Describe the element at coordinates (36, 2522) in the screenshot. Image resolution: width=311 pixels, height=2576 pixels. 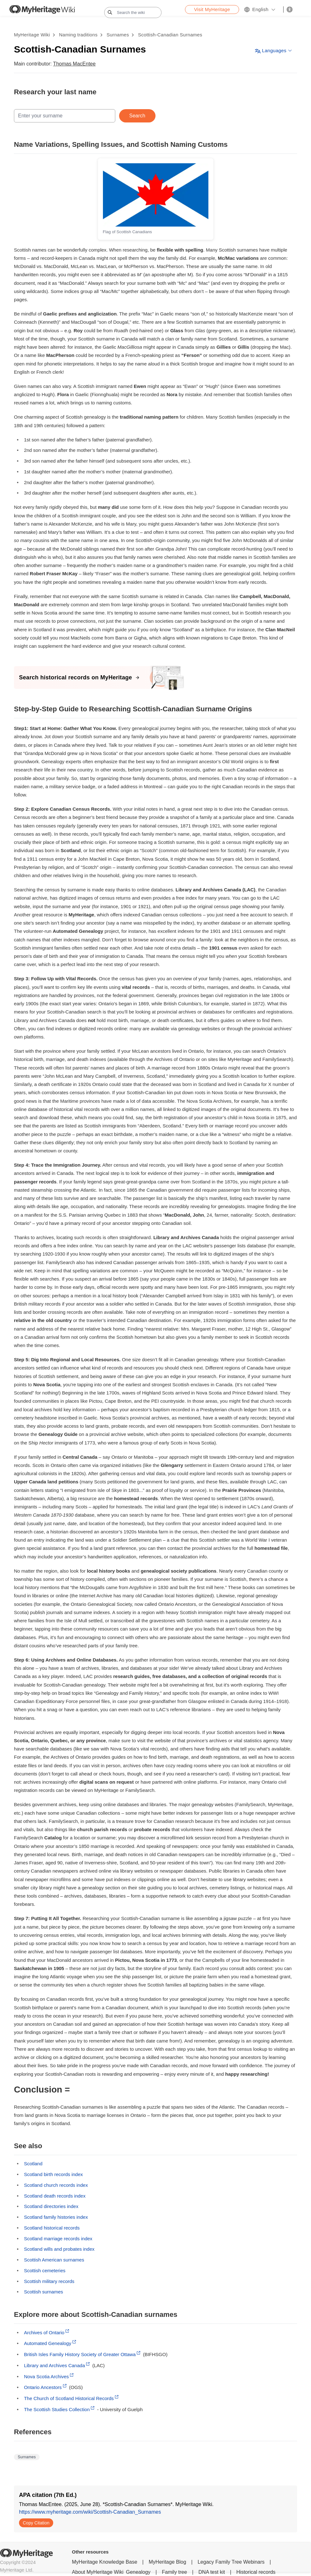
I see `Copy Citation` at that location.